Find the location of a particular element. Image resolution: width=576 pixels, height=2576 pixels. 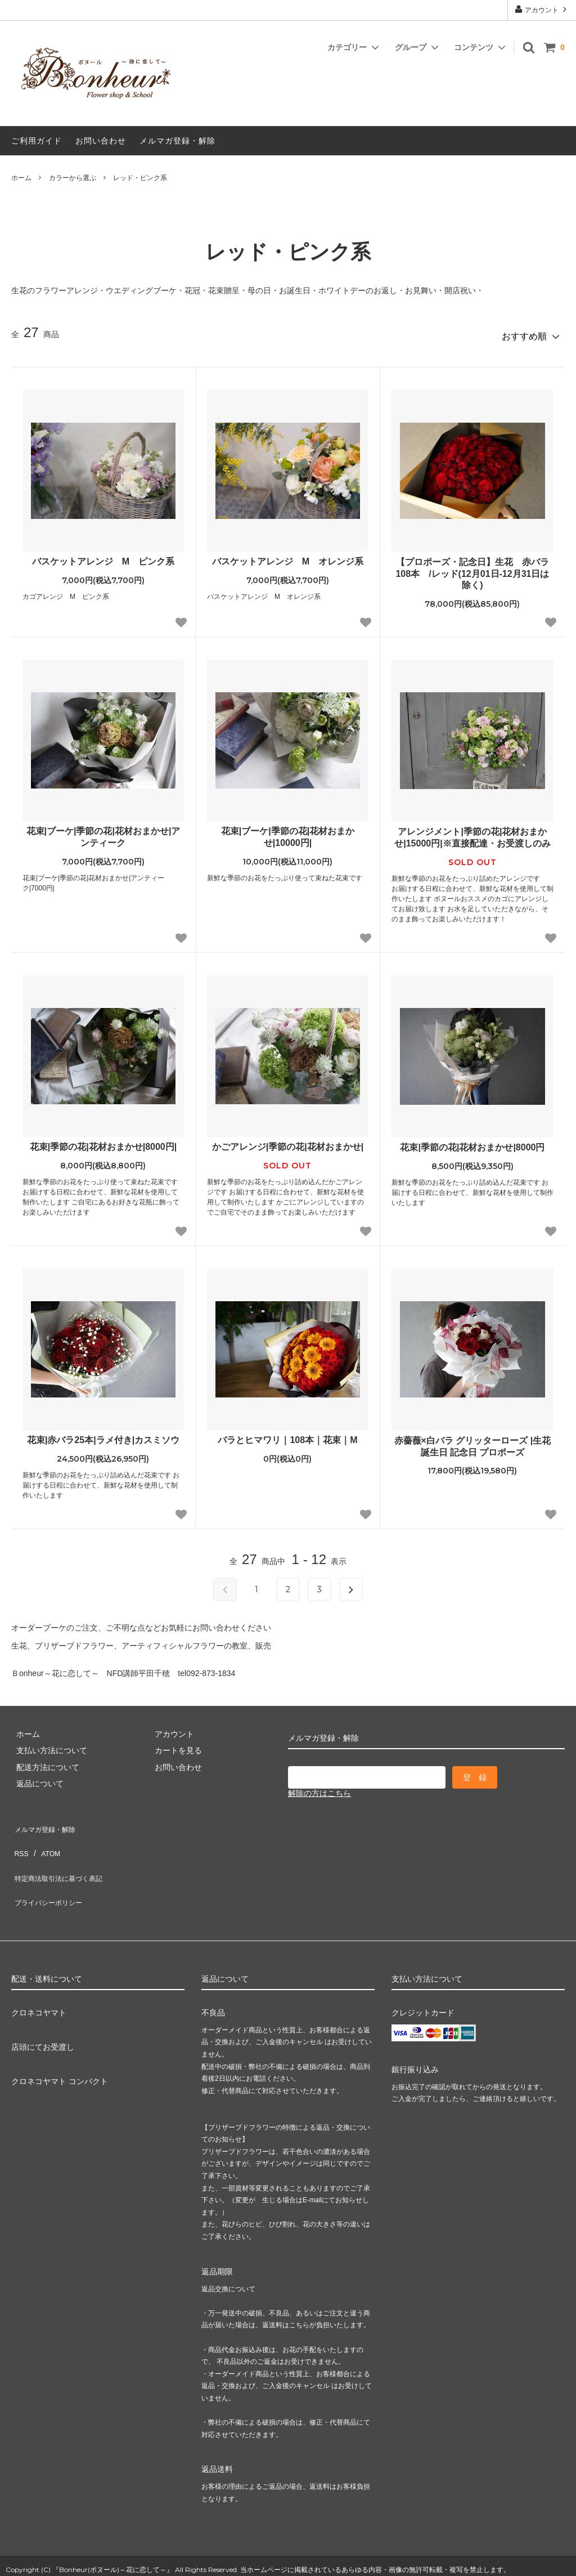

お問い合わせ is located at coordinates (100, 140).